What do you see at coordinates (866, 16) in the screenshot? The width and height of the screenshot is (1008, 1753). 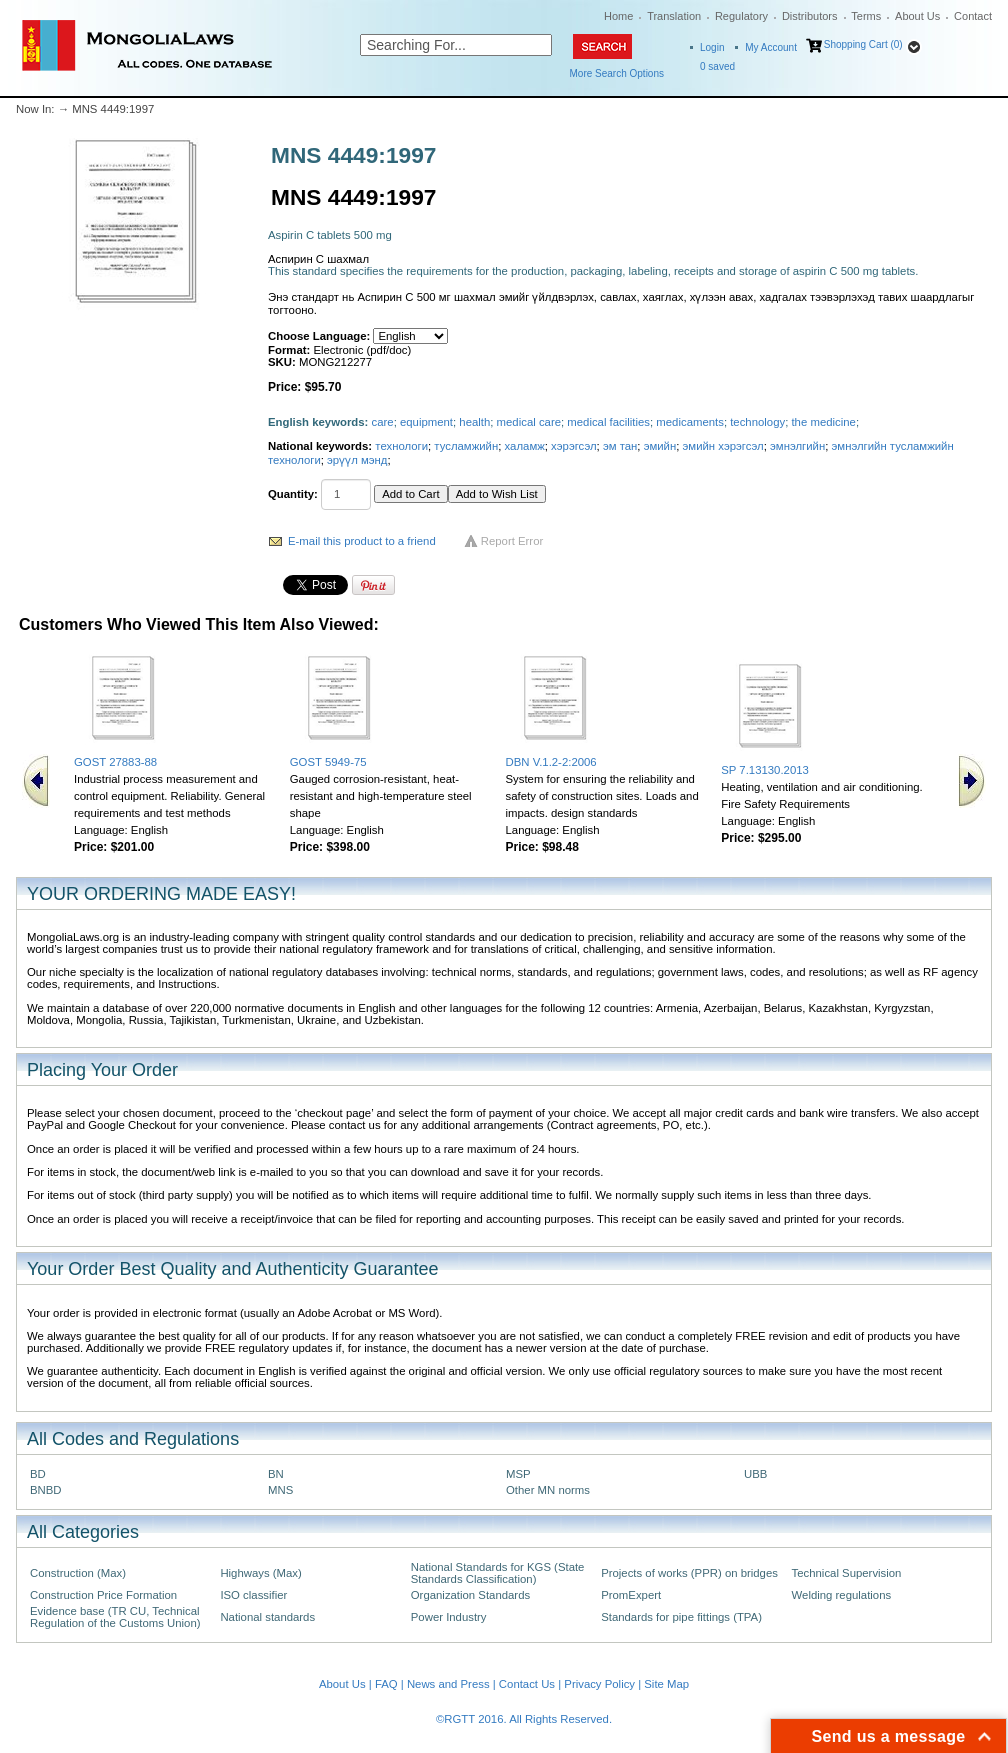 I see `Terms` at bounding box center [866, 16].